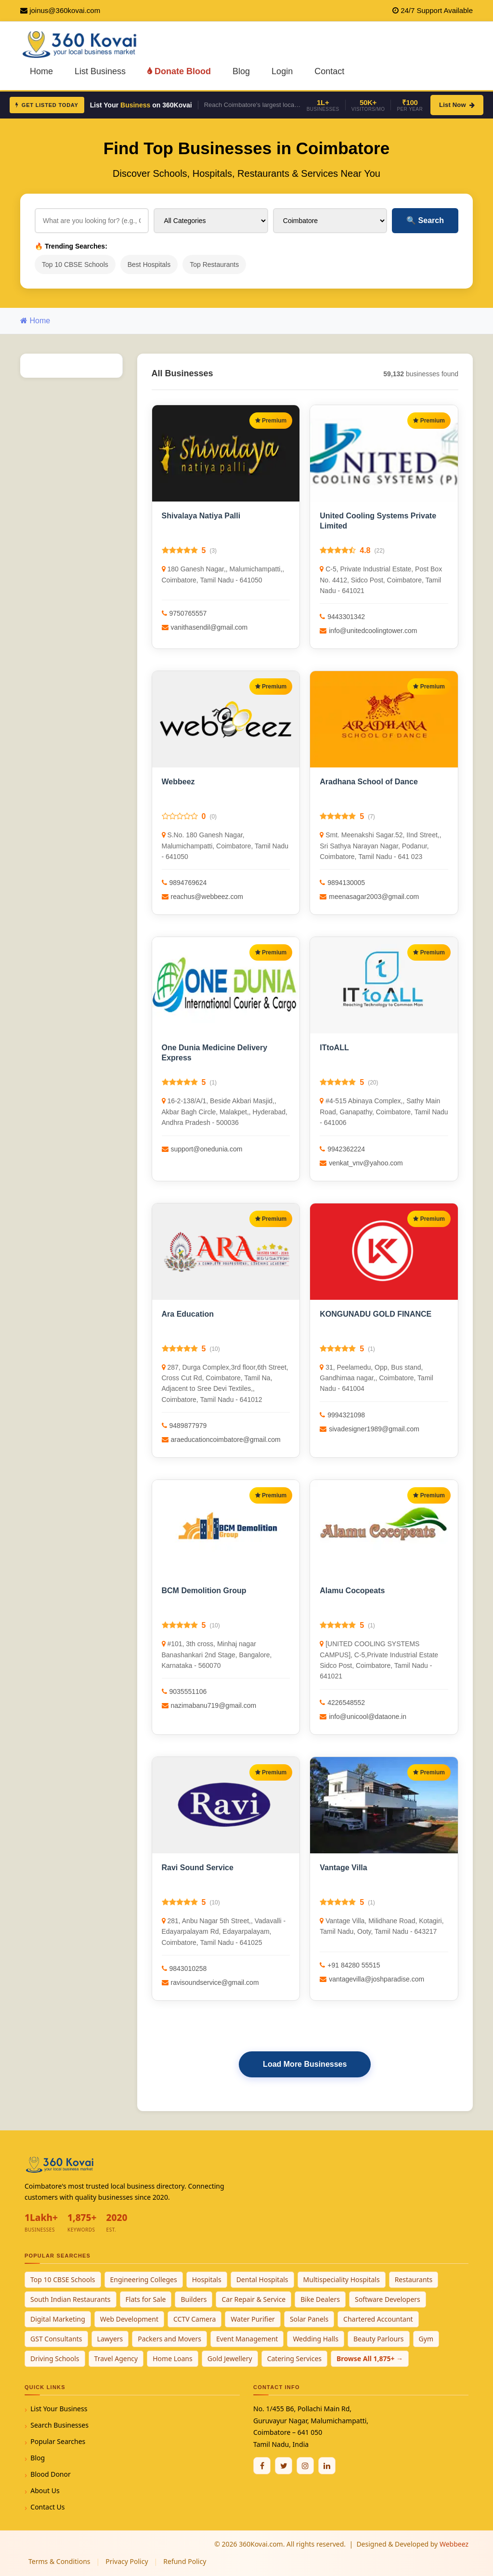 The width and height of the screenshot is (493, 2576). I want to click on Gold Jewellery, so click(230, 2358).